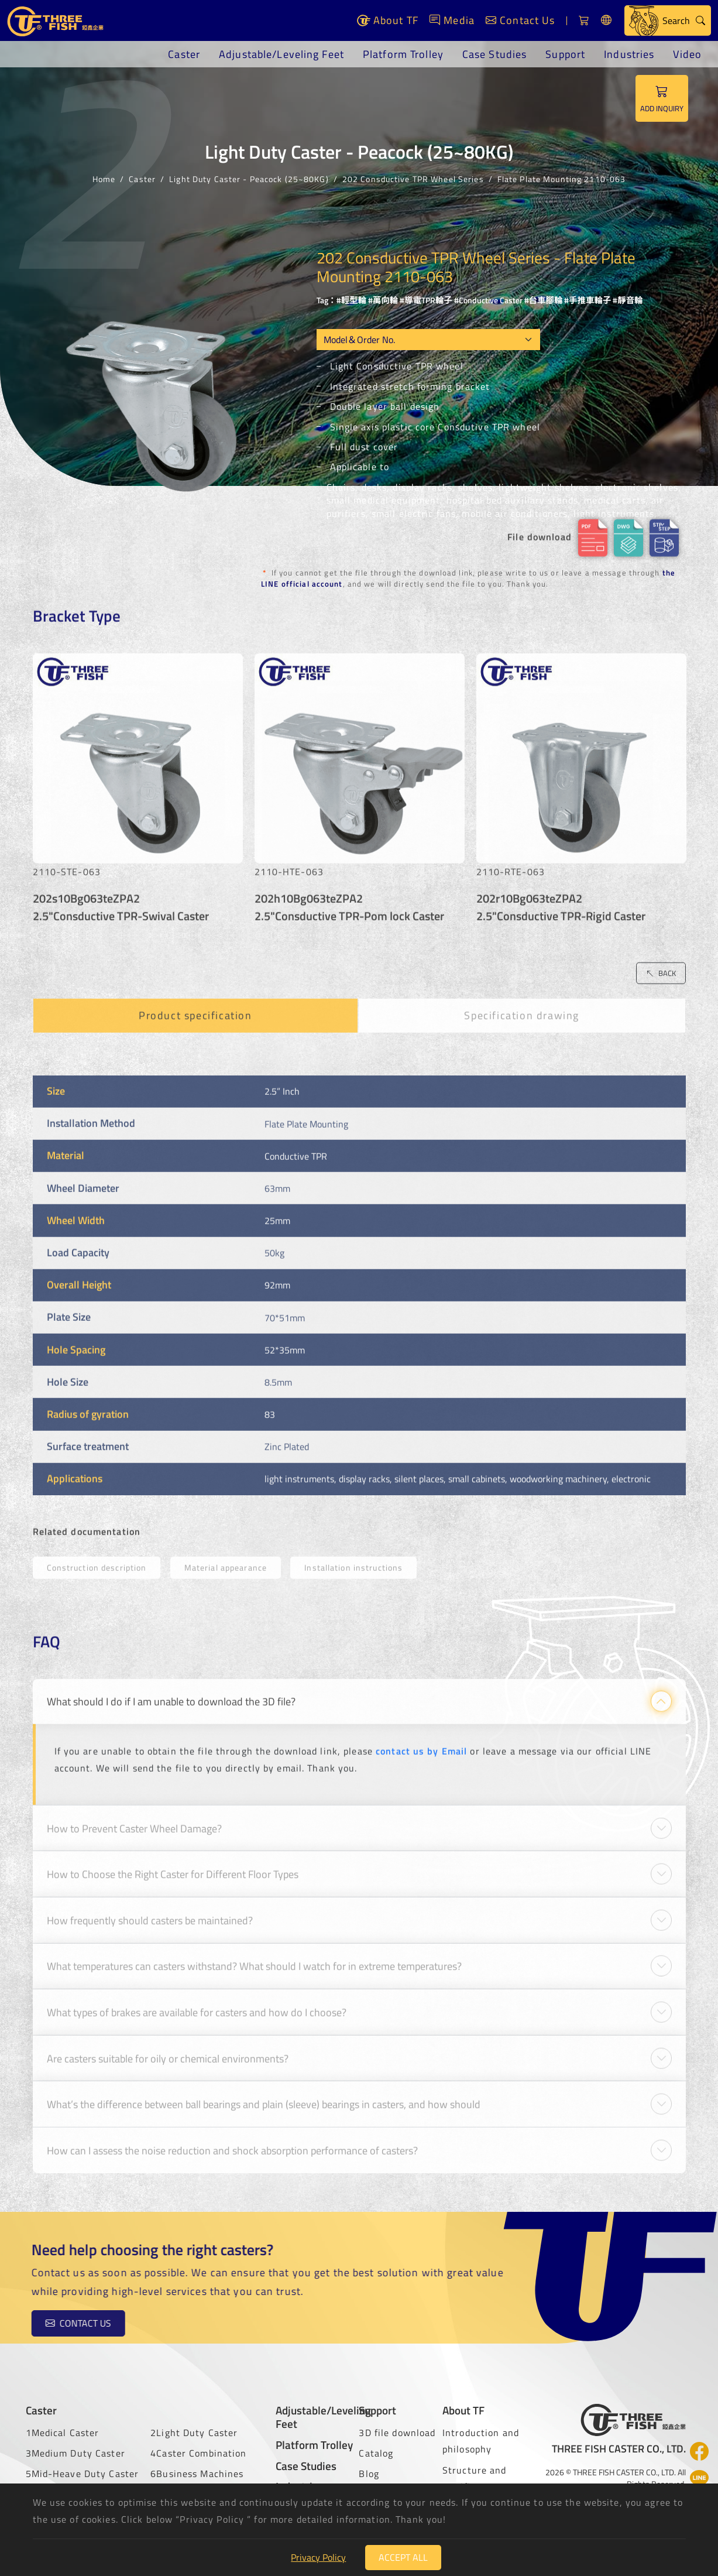  I want to click on Support, so click(565, 54).